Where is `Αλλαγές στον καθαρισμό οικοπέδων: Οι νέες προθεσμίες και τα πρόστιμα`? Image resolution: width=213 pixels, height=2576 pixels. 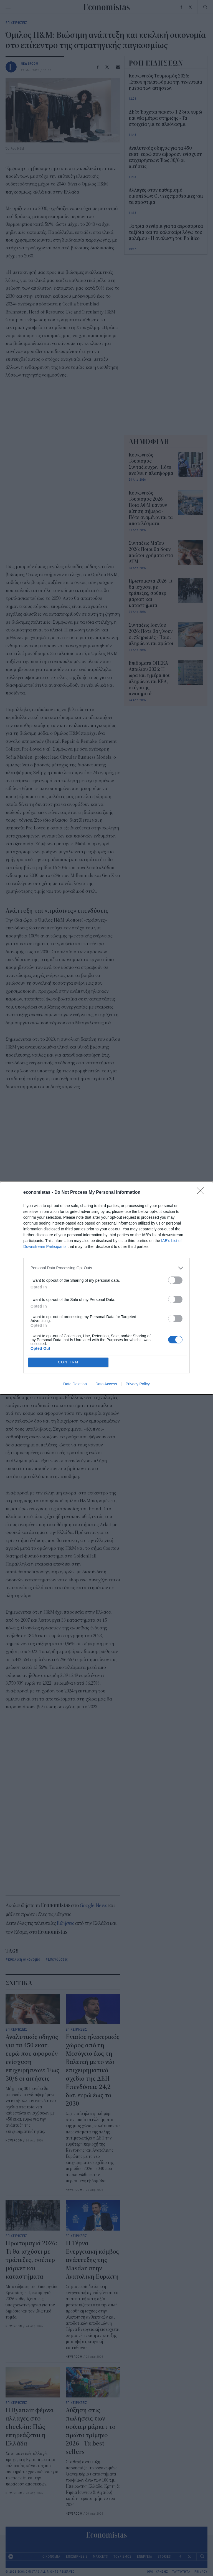 Αλλαγές στον καθαρισμό οικοπέδων: Οι νέες προθεσμίες και τα πρόστιμα is located at coordinates (166, 196).